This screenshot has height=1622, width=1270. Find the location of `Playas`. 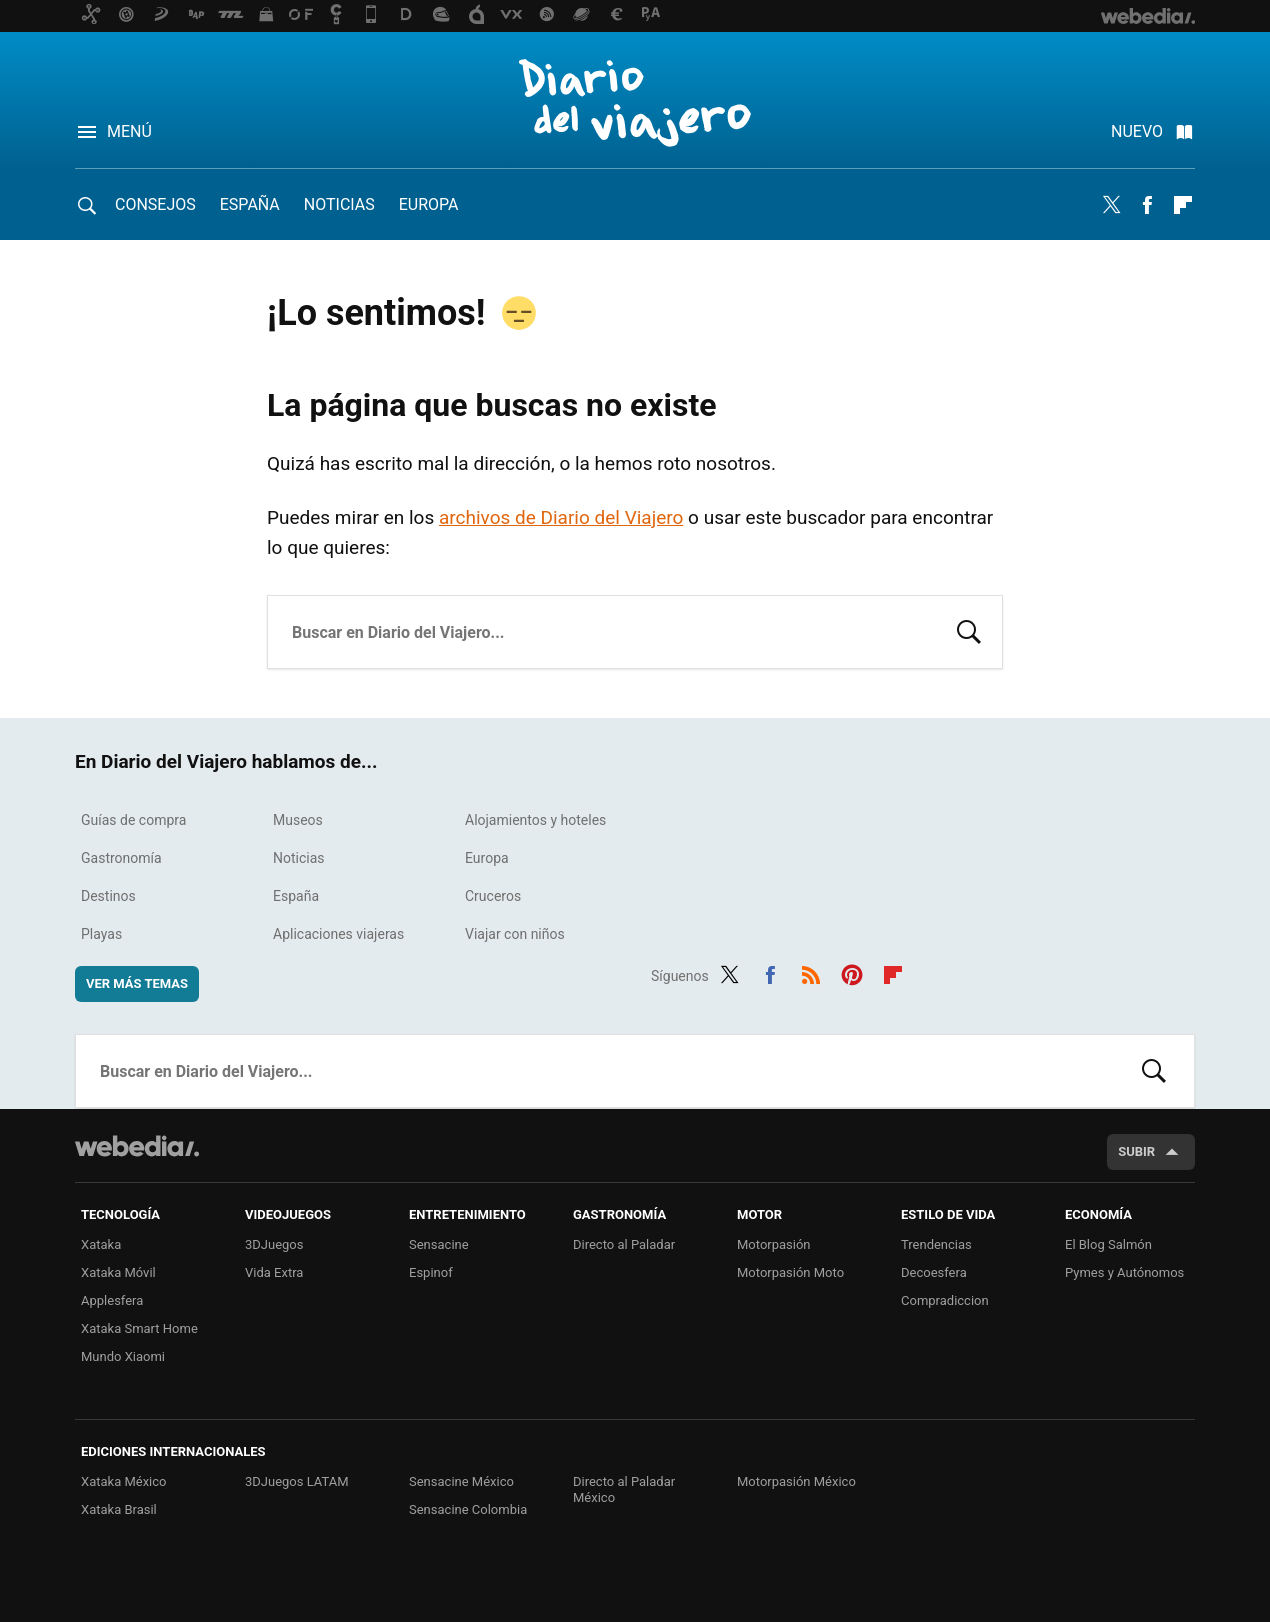

Playas is located at coordinates (101, 934).